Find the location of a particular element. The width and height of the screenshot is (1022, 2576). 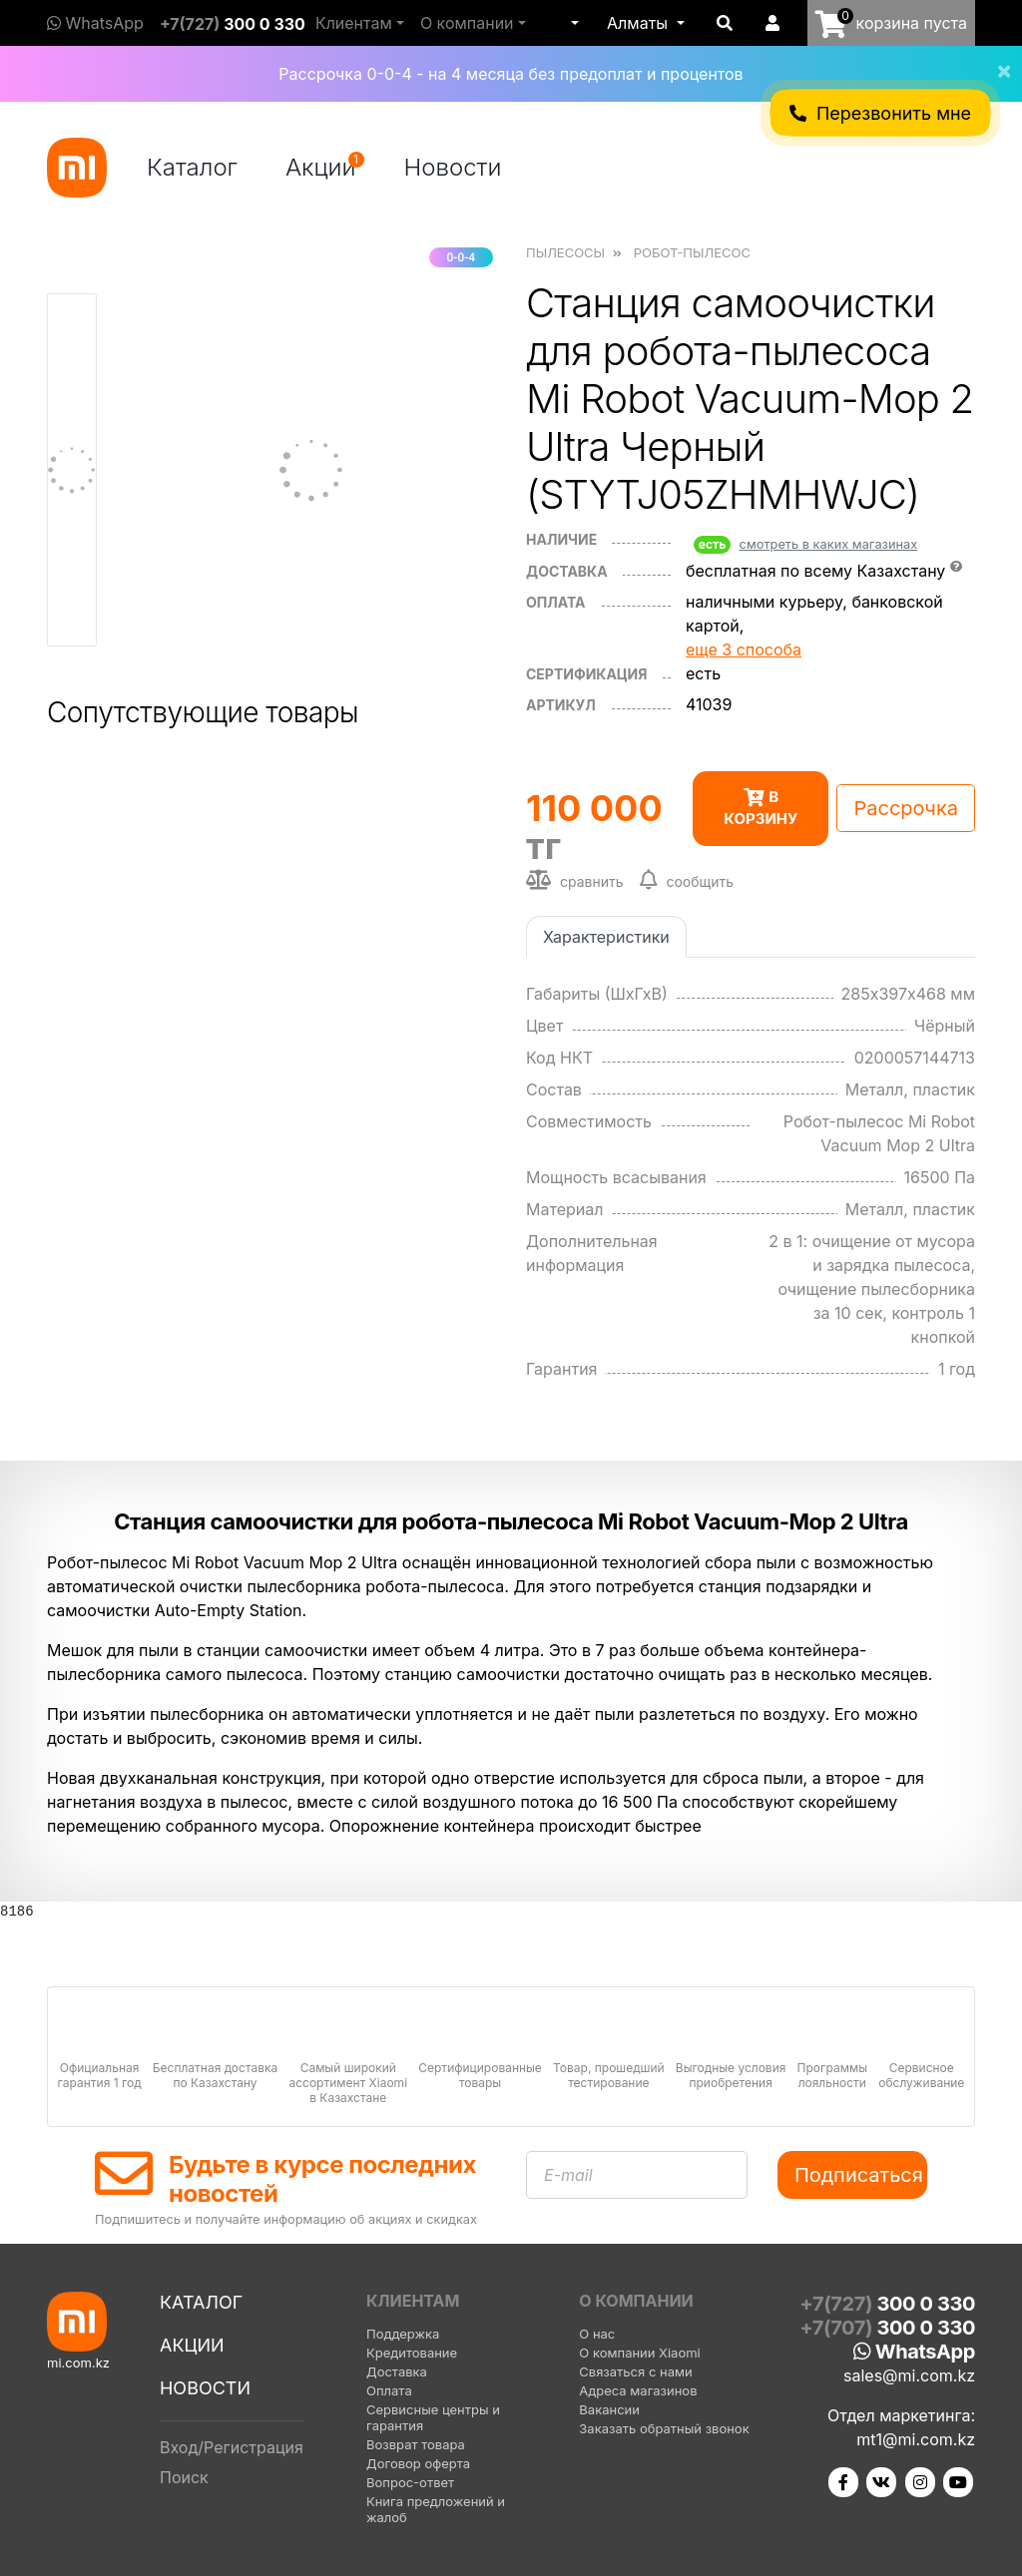

WhatsApp is located at coordinates (95, 23).